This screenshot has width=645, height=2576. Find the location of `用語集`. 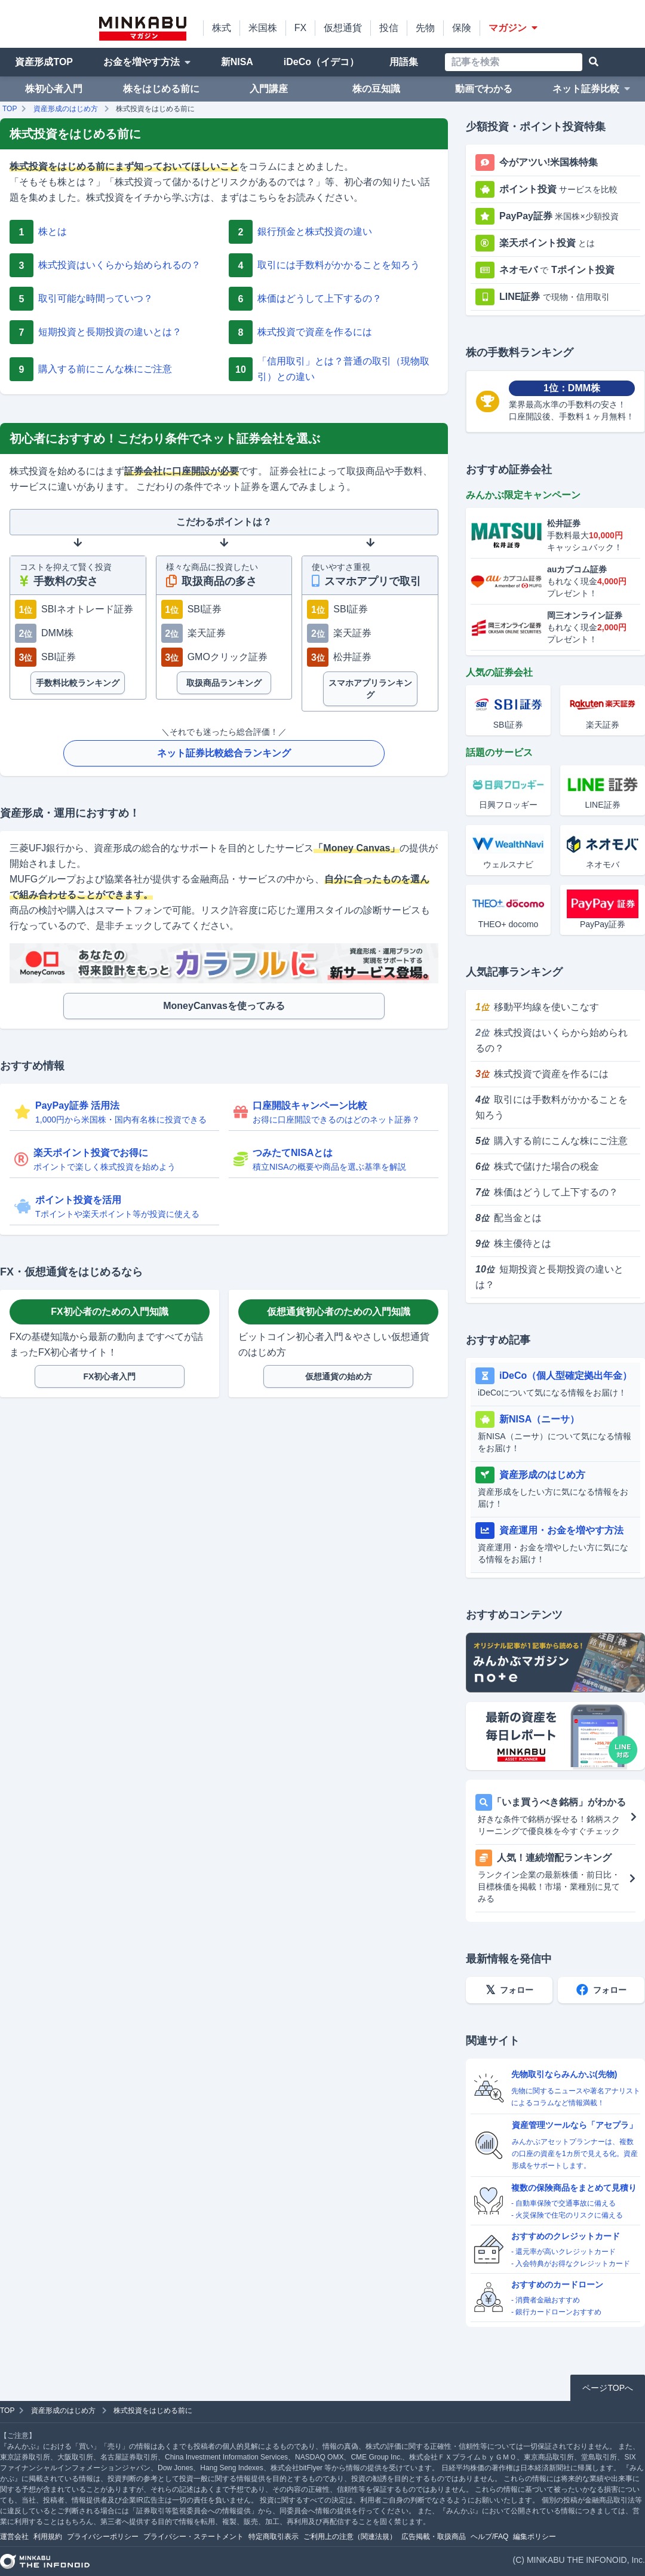

用語集 is located at coordinates (403, 62).